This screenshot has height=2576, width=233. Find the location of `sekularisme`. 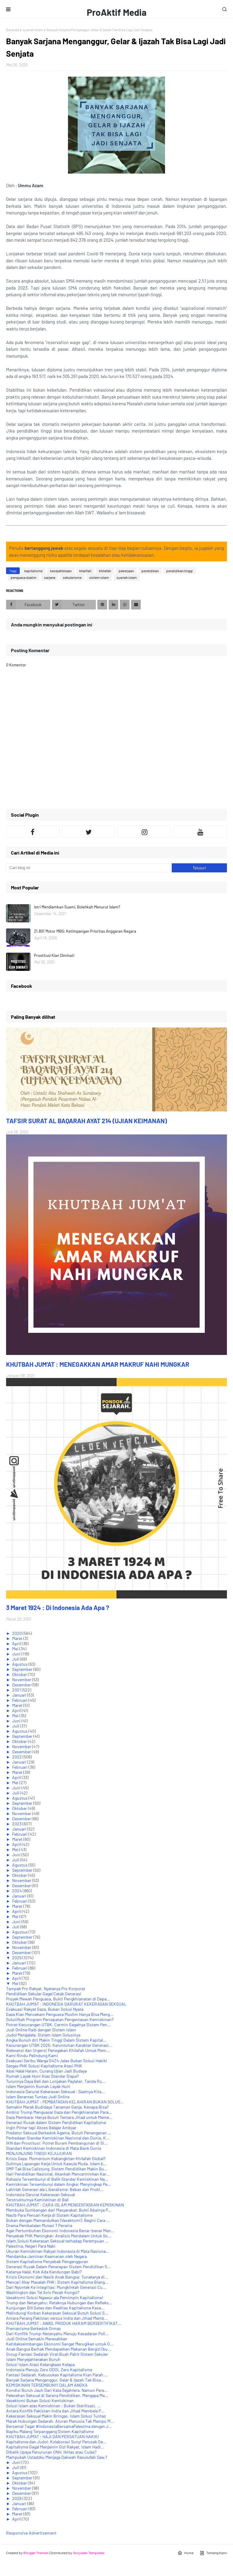

sekularisme is located at coordinates (72, 577).